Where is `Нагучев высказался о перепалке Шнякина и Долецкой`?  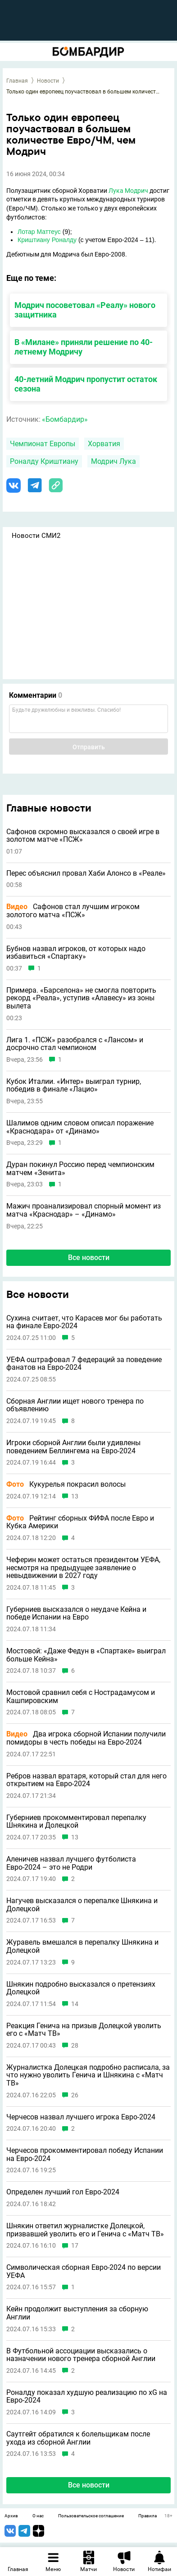
Нагучев высказался о перепалке Шнякина и Долецкой is located at coordinates (82, 1905).